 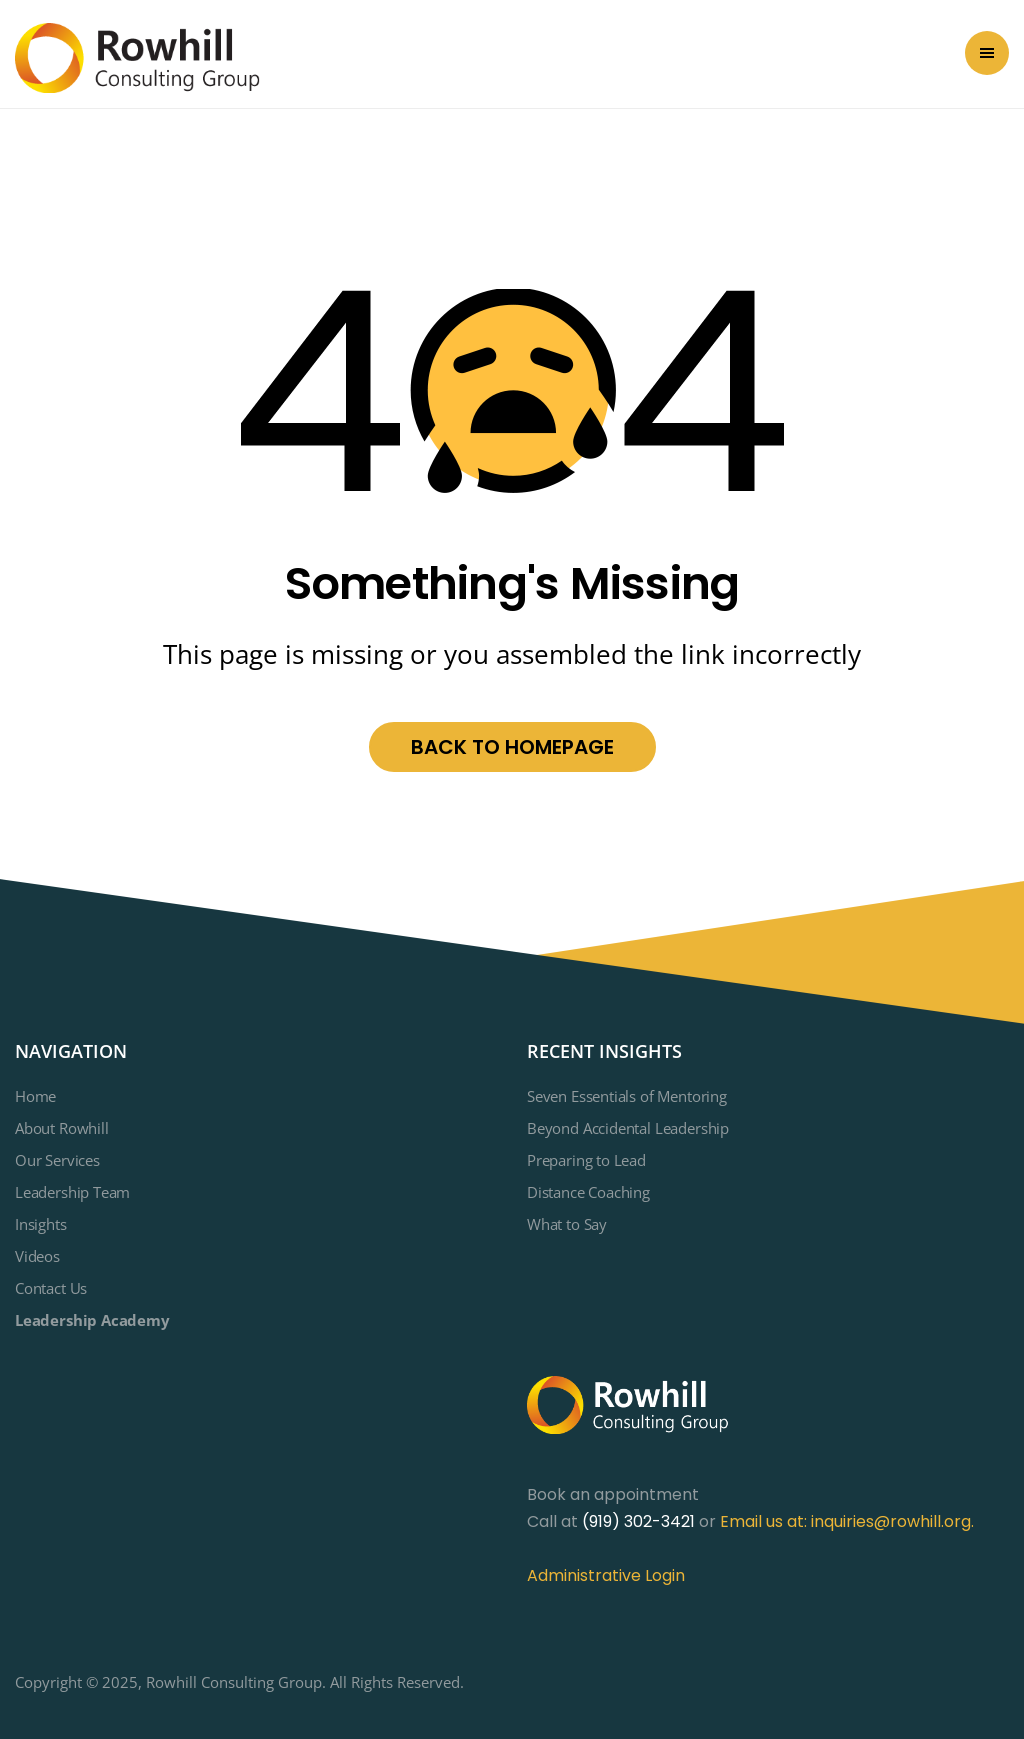 What do you see at coordinates (37, 1256) in the screenshot?
I see `Videos` at bounding box center [37, 1256].